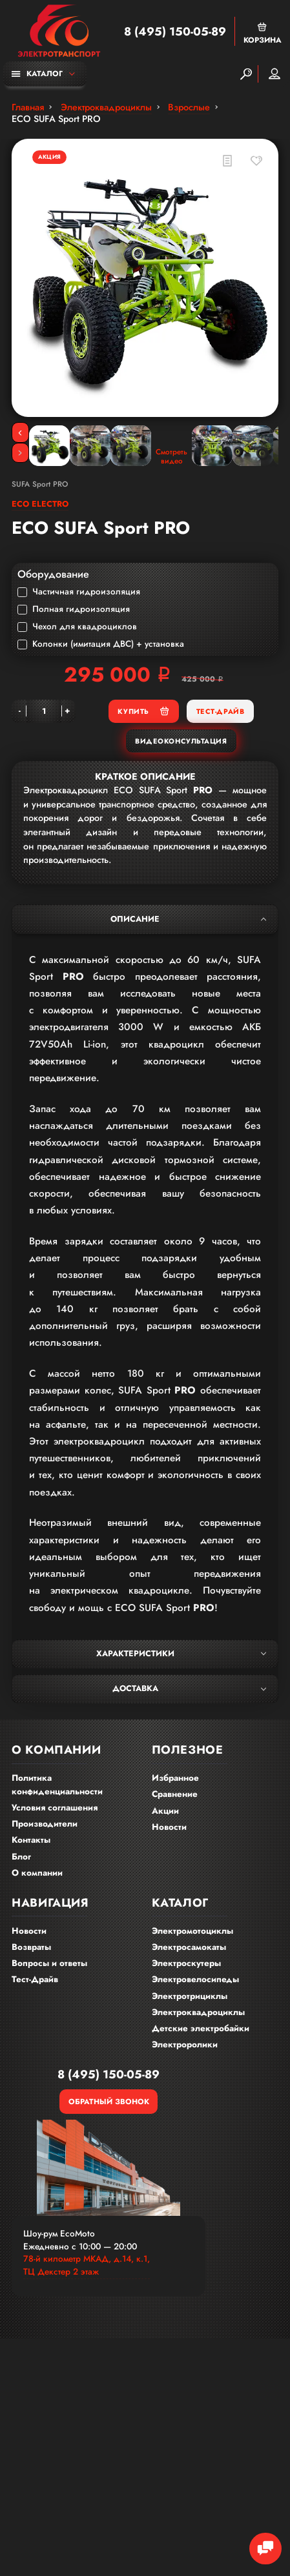 This screenshot has height=2576, width=290. Describe the element at coordinates (165, 1811) in the screenshot. I see `Акции` at that location.